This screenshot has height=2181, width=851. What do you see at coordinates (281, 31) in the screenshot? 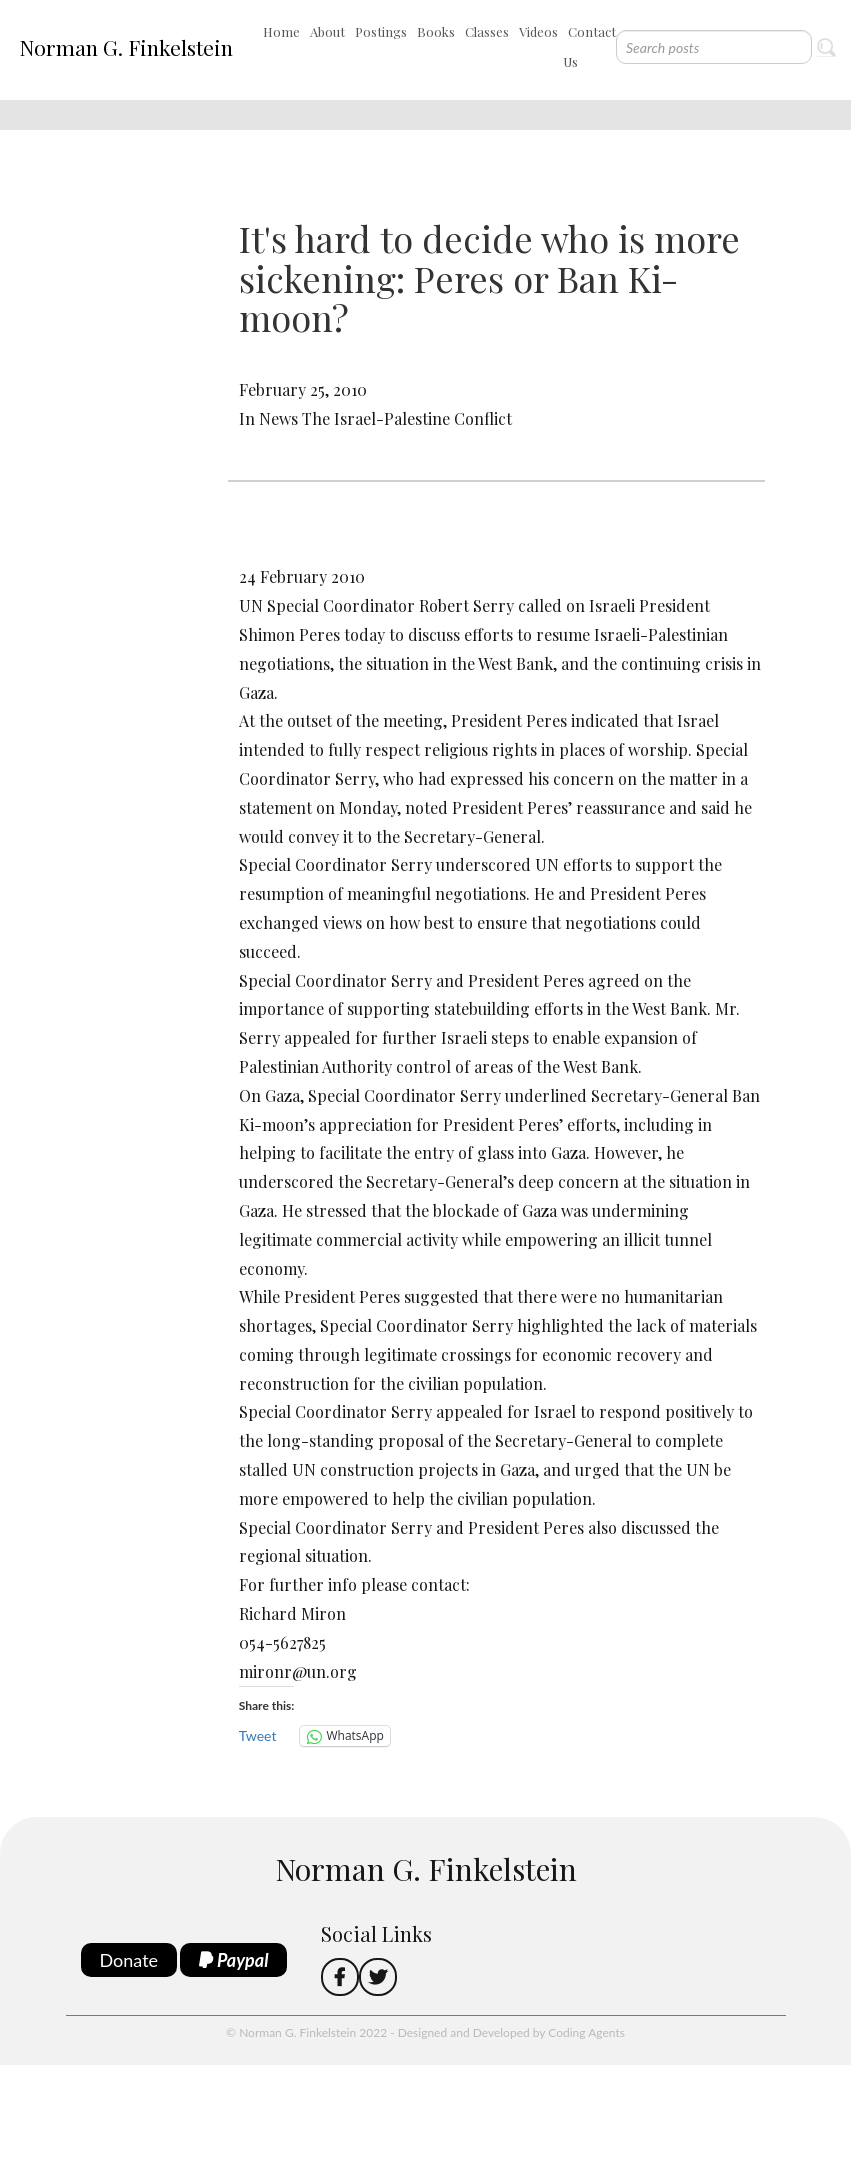
I see `Home` at bounding box center [281, 31].